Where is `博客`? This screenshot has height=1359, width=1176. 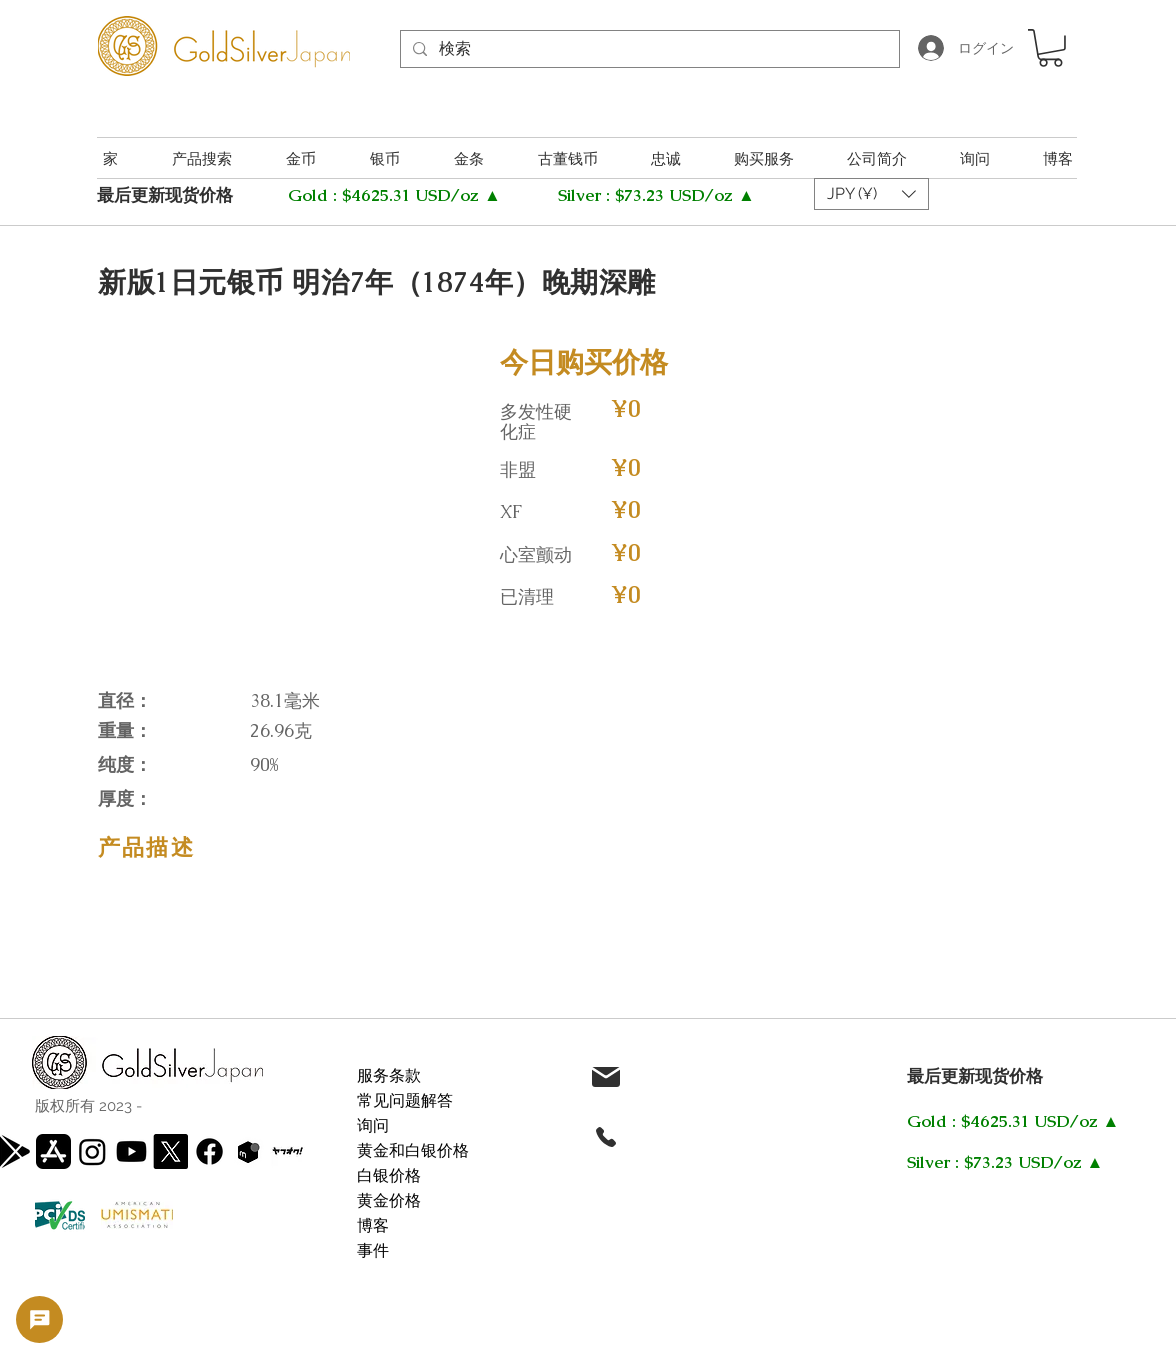
博客 is located at coordinates (373, 1225).